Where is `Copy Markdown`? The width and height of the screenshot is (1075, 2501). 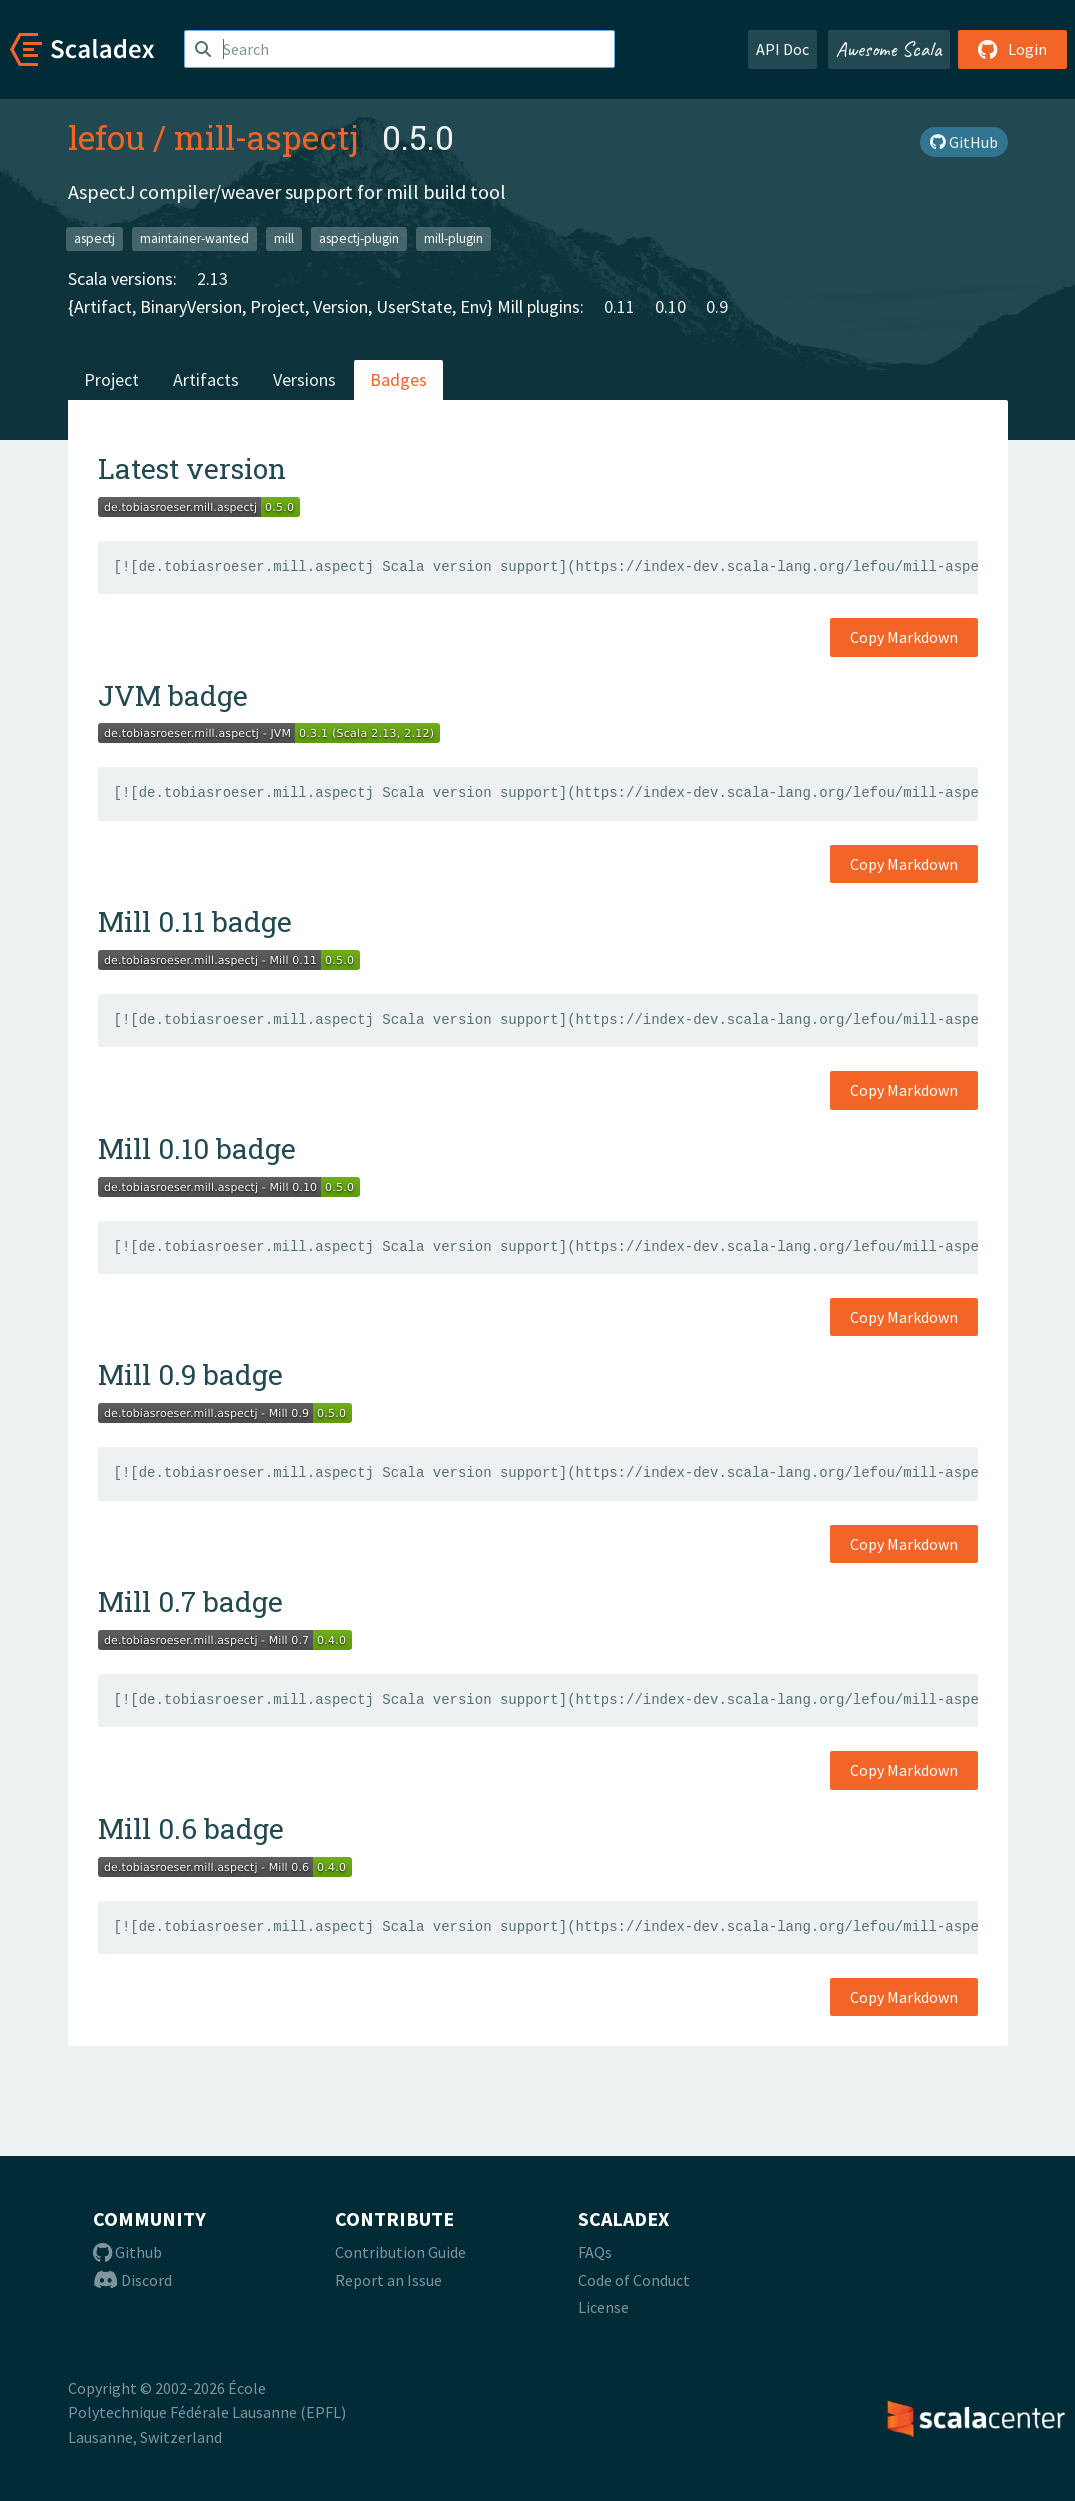
Copy Markdown is located at coordinates (904, 637).